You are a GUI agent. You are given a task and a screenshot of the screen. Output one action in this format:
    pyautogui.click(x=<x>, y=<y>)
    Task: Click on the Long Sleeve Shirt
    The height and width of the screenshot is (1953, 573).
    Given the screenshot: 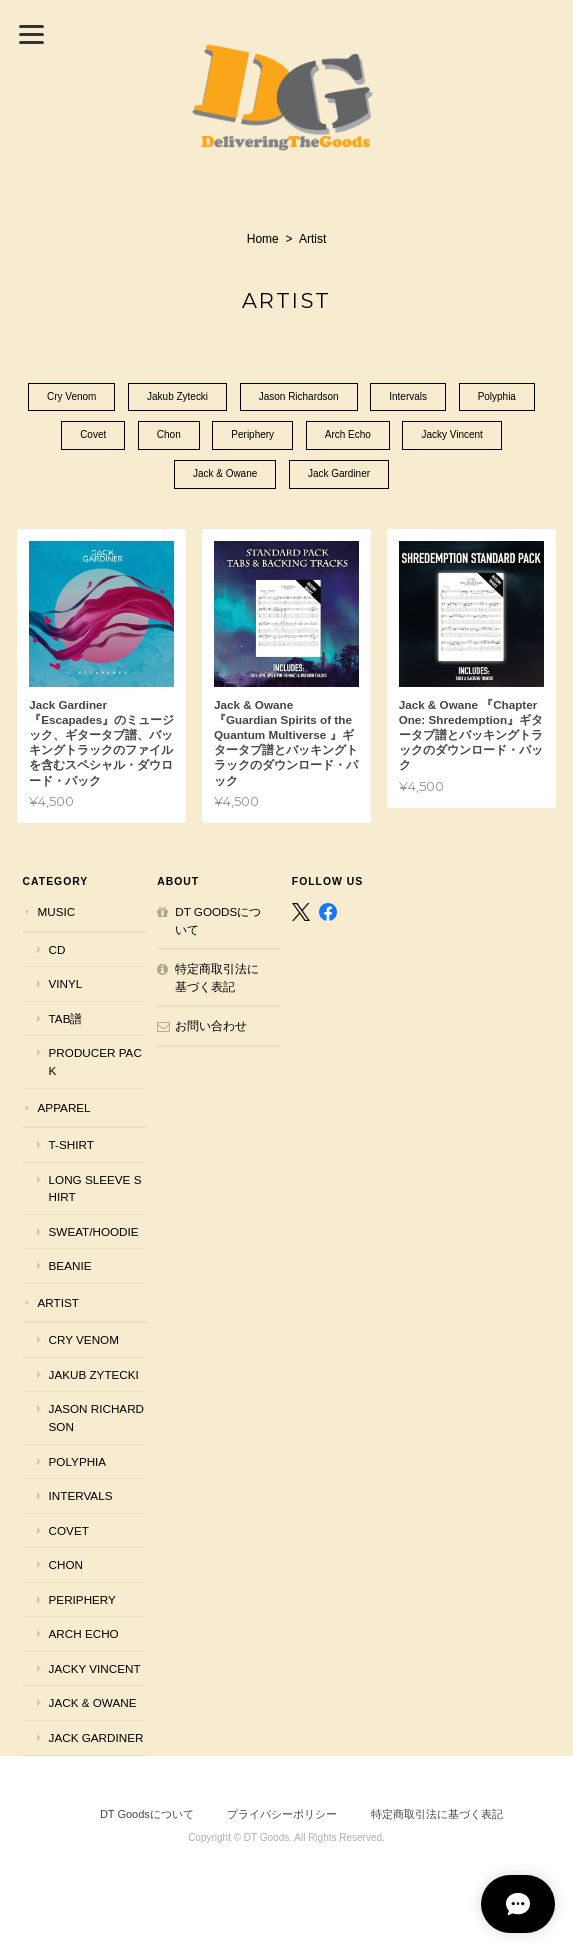 What is the action you would take?
    pyautogui.click(x=95, y=1188)
    